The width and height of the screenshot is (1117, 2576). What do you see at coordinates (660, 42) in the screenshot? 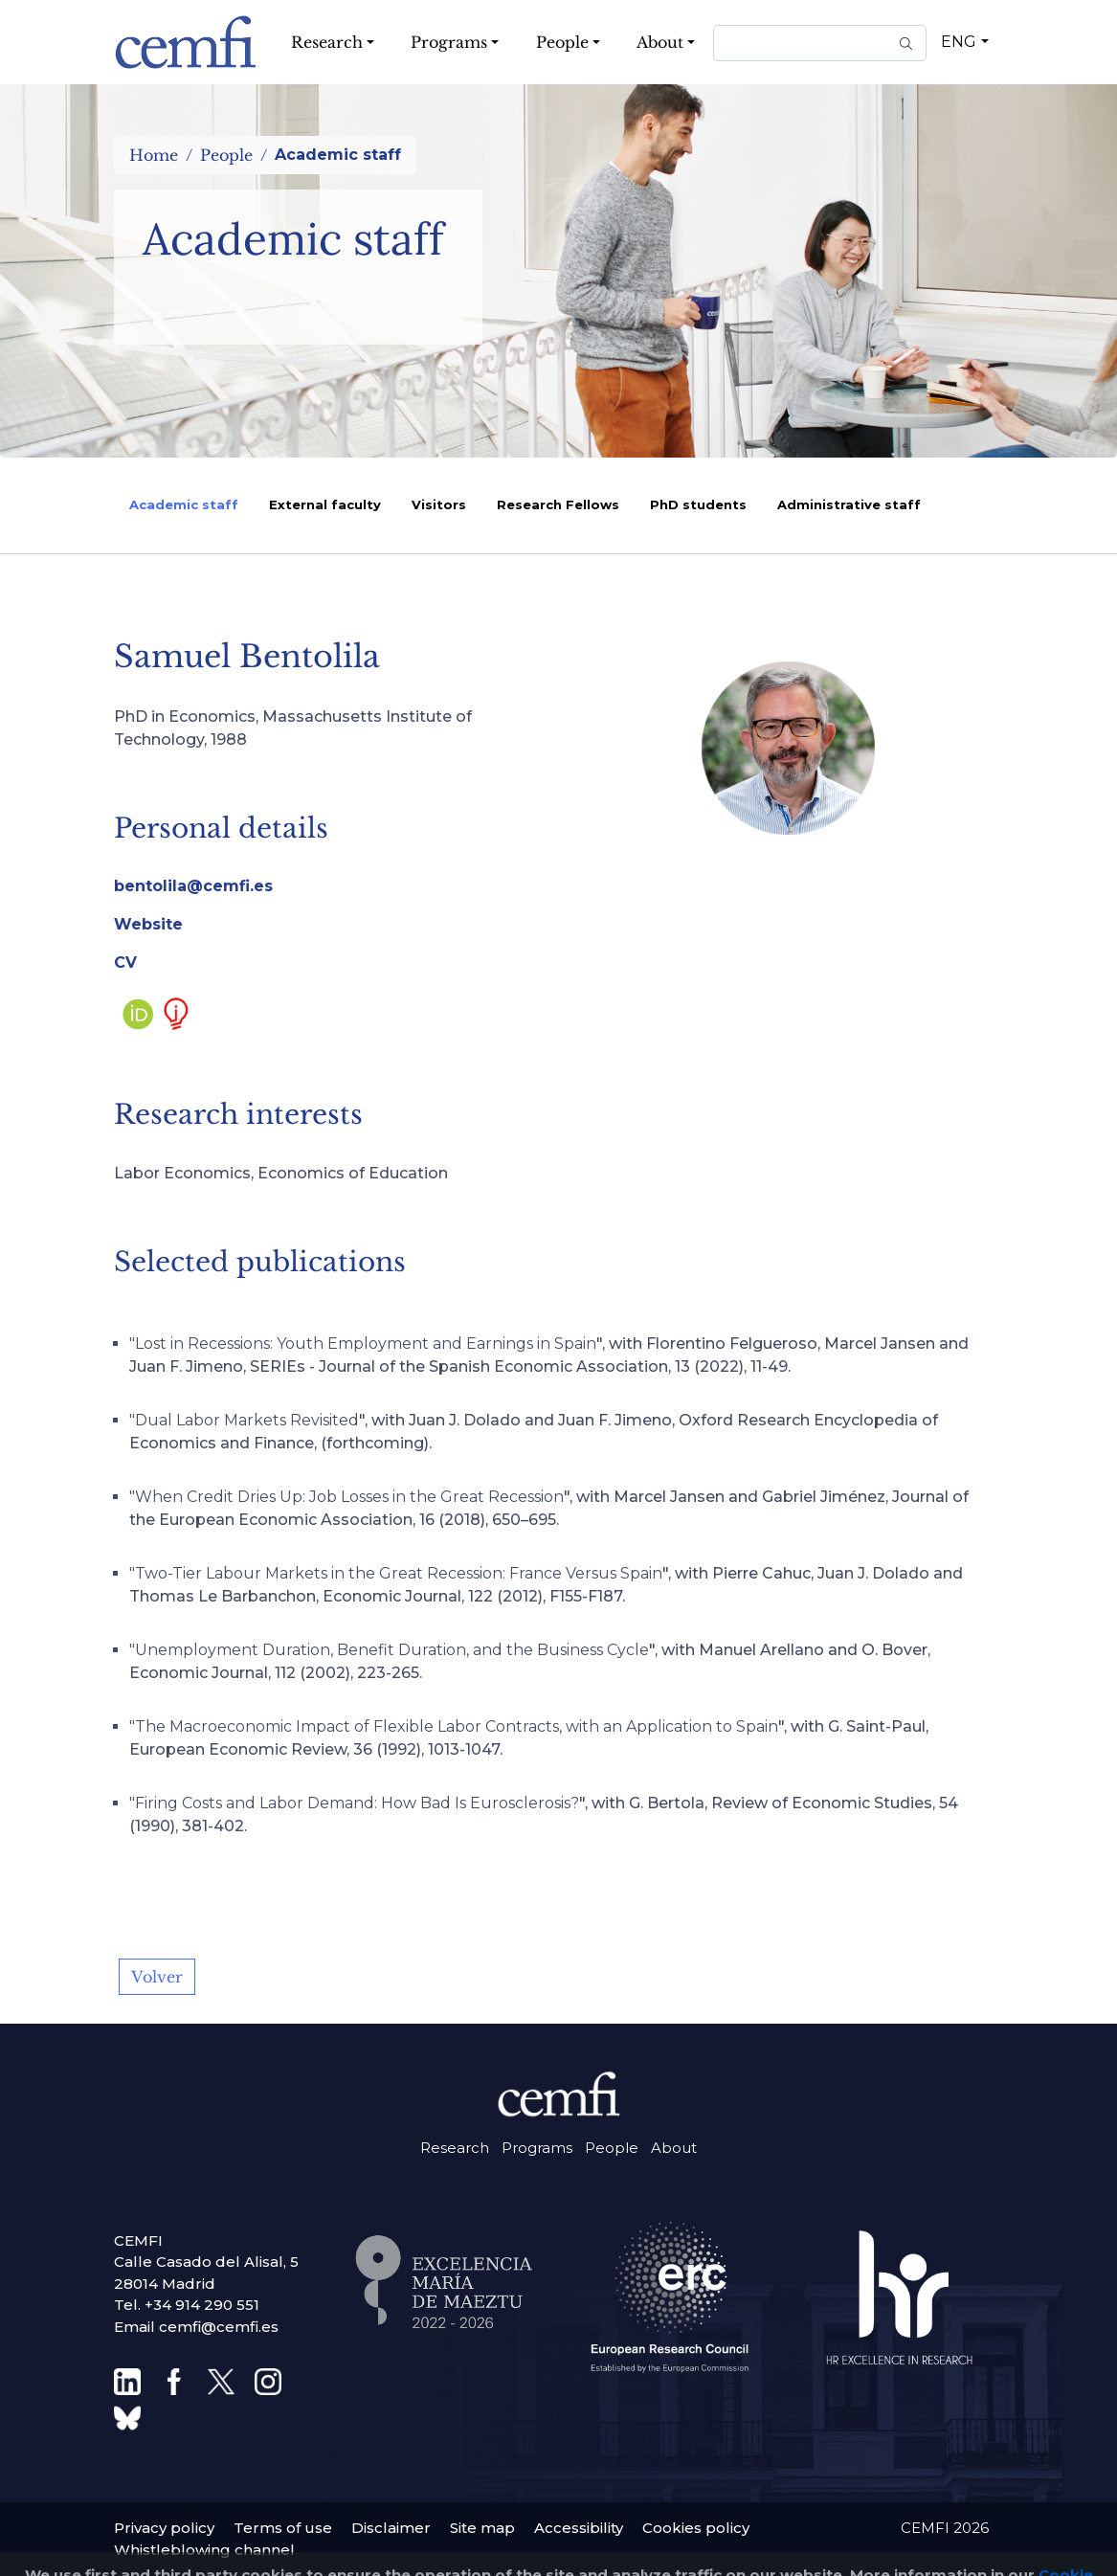
I see `About [button]` at bounding box center [660, 42].